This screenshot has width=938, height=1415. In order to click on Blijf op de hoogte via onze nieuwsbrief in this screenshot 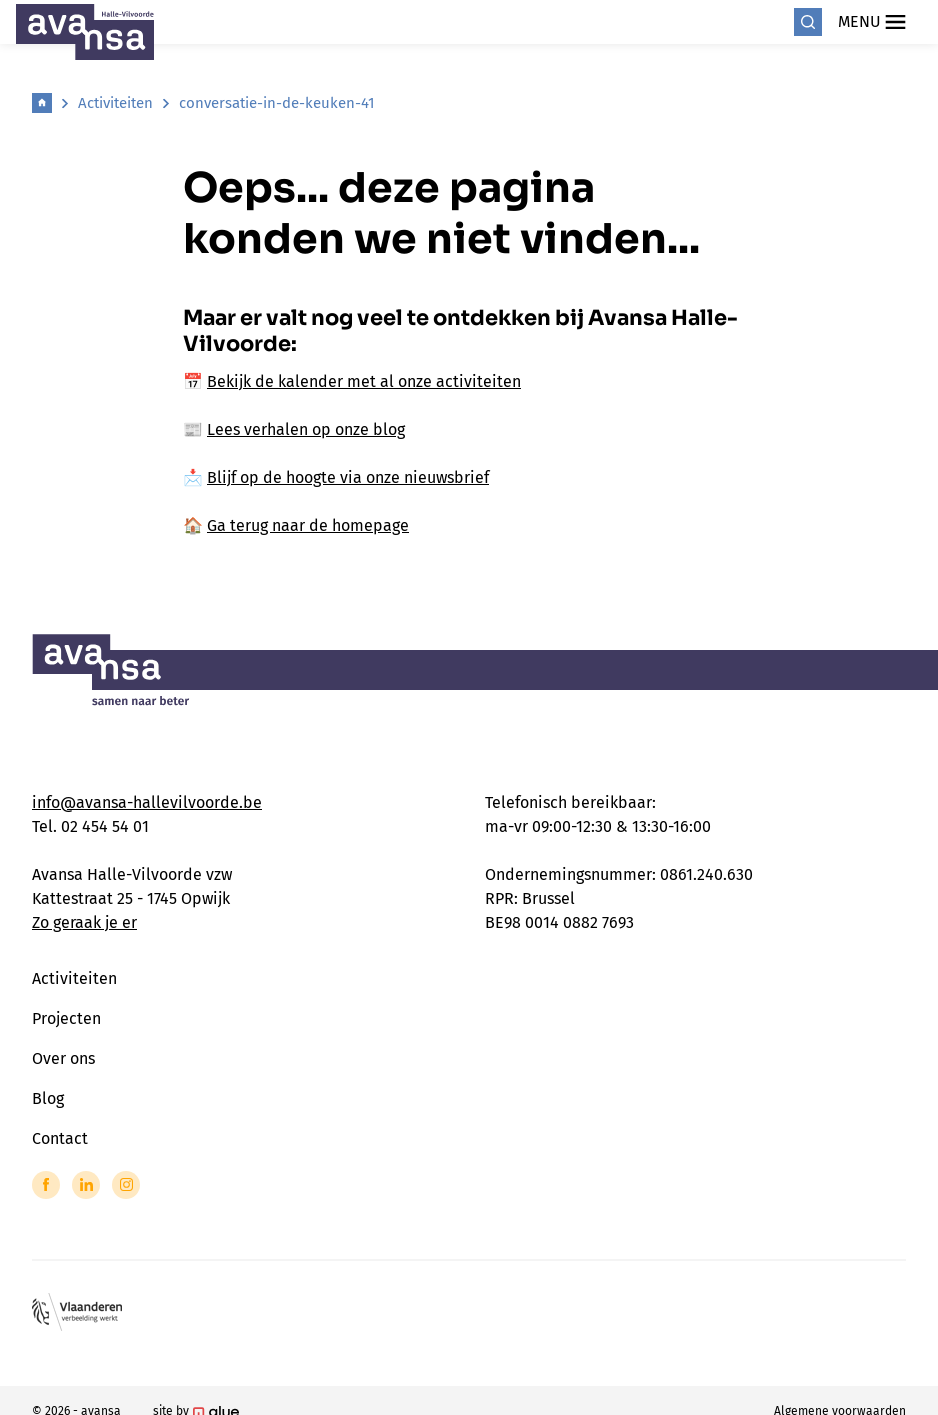, I will do `click(348, 477)`.